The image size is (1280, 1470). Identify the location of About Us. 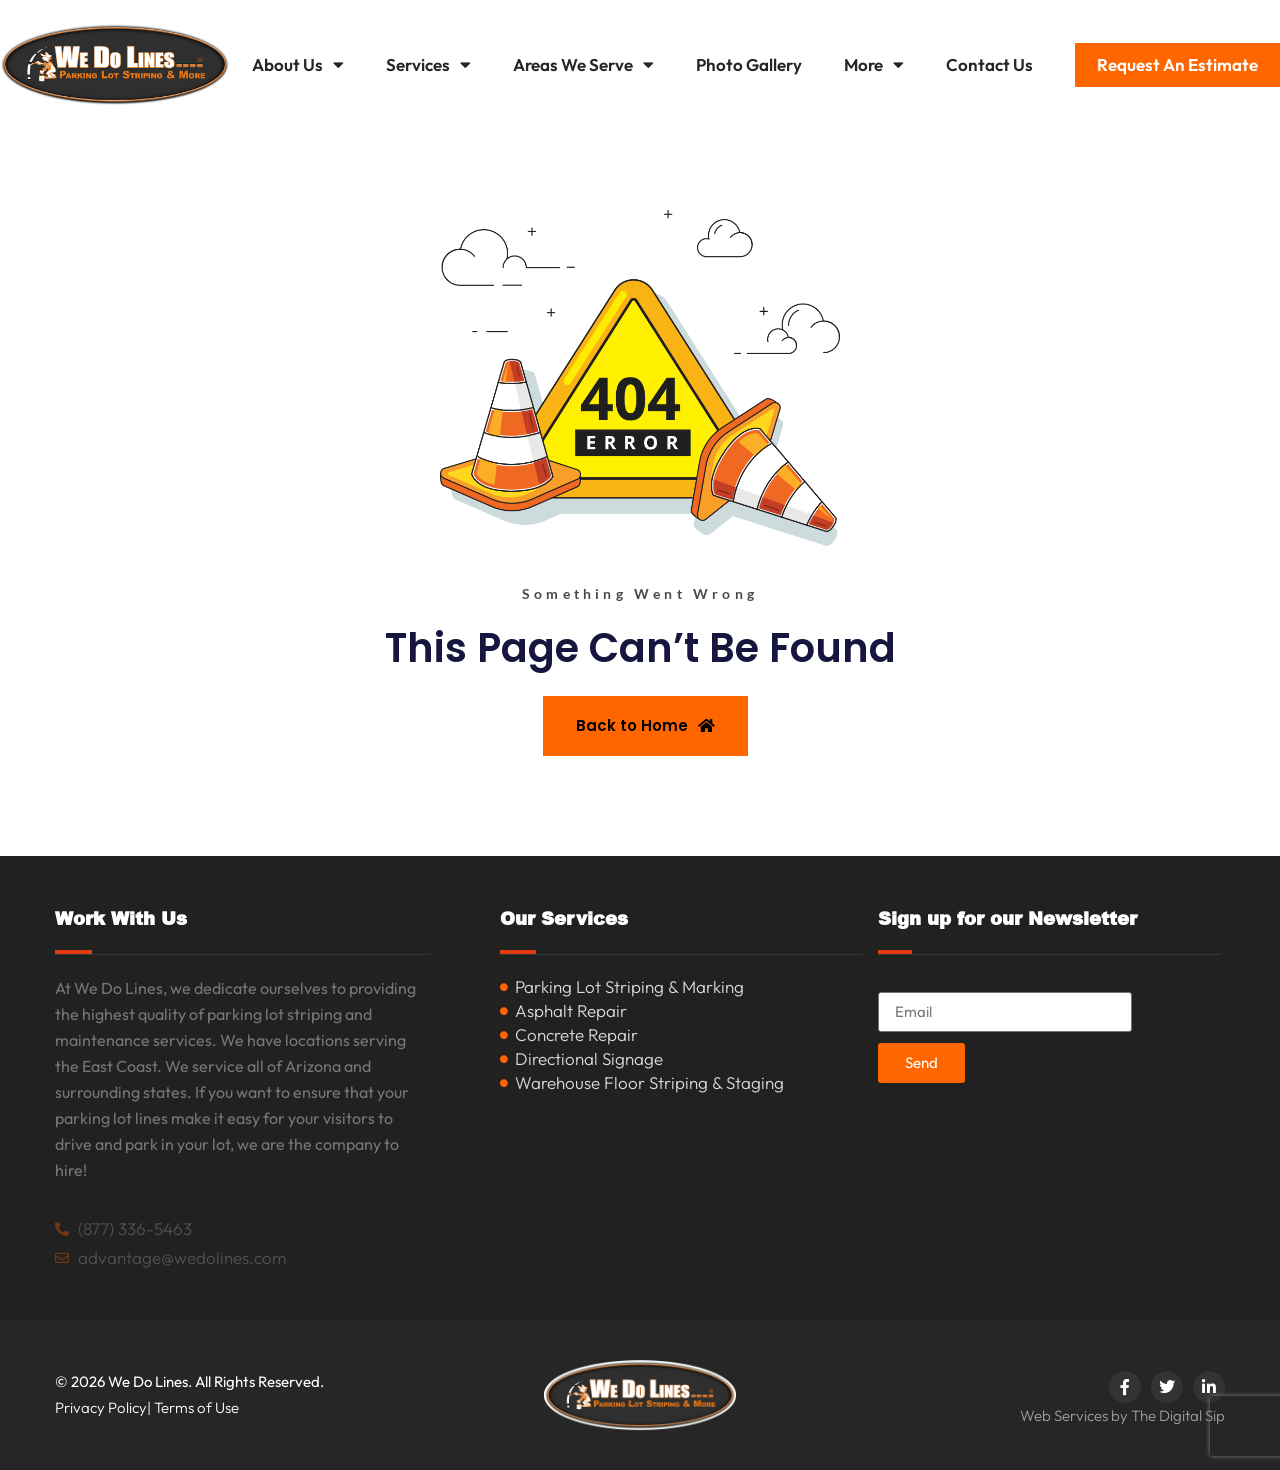
(298, 64).